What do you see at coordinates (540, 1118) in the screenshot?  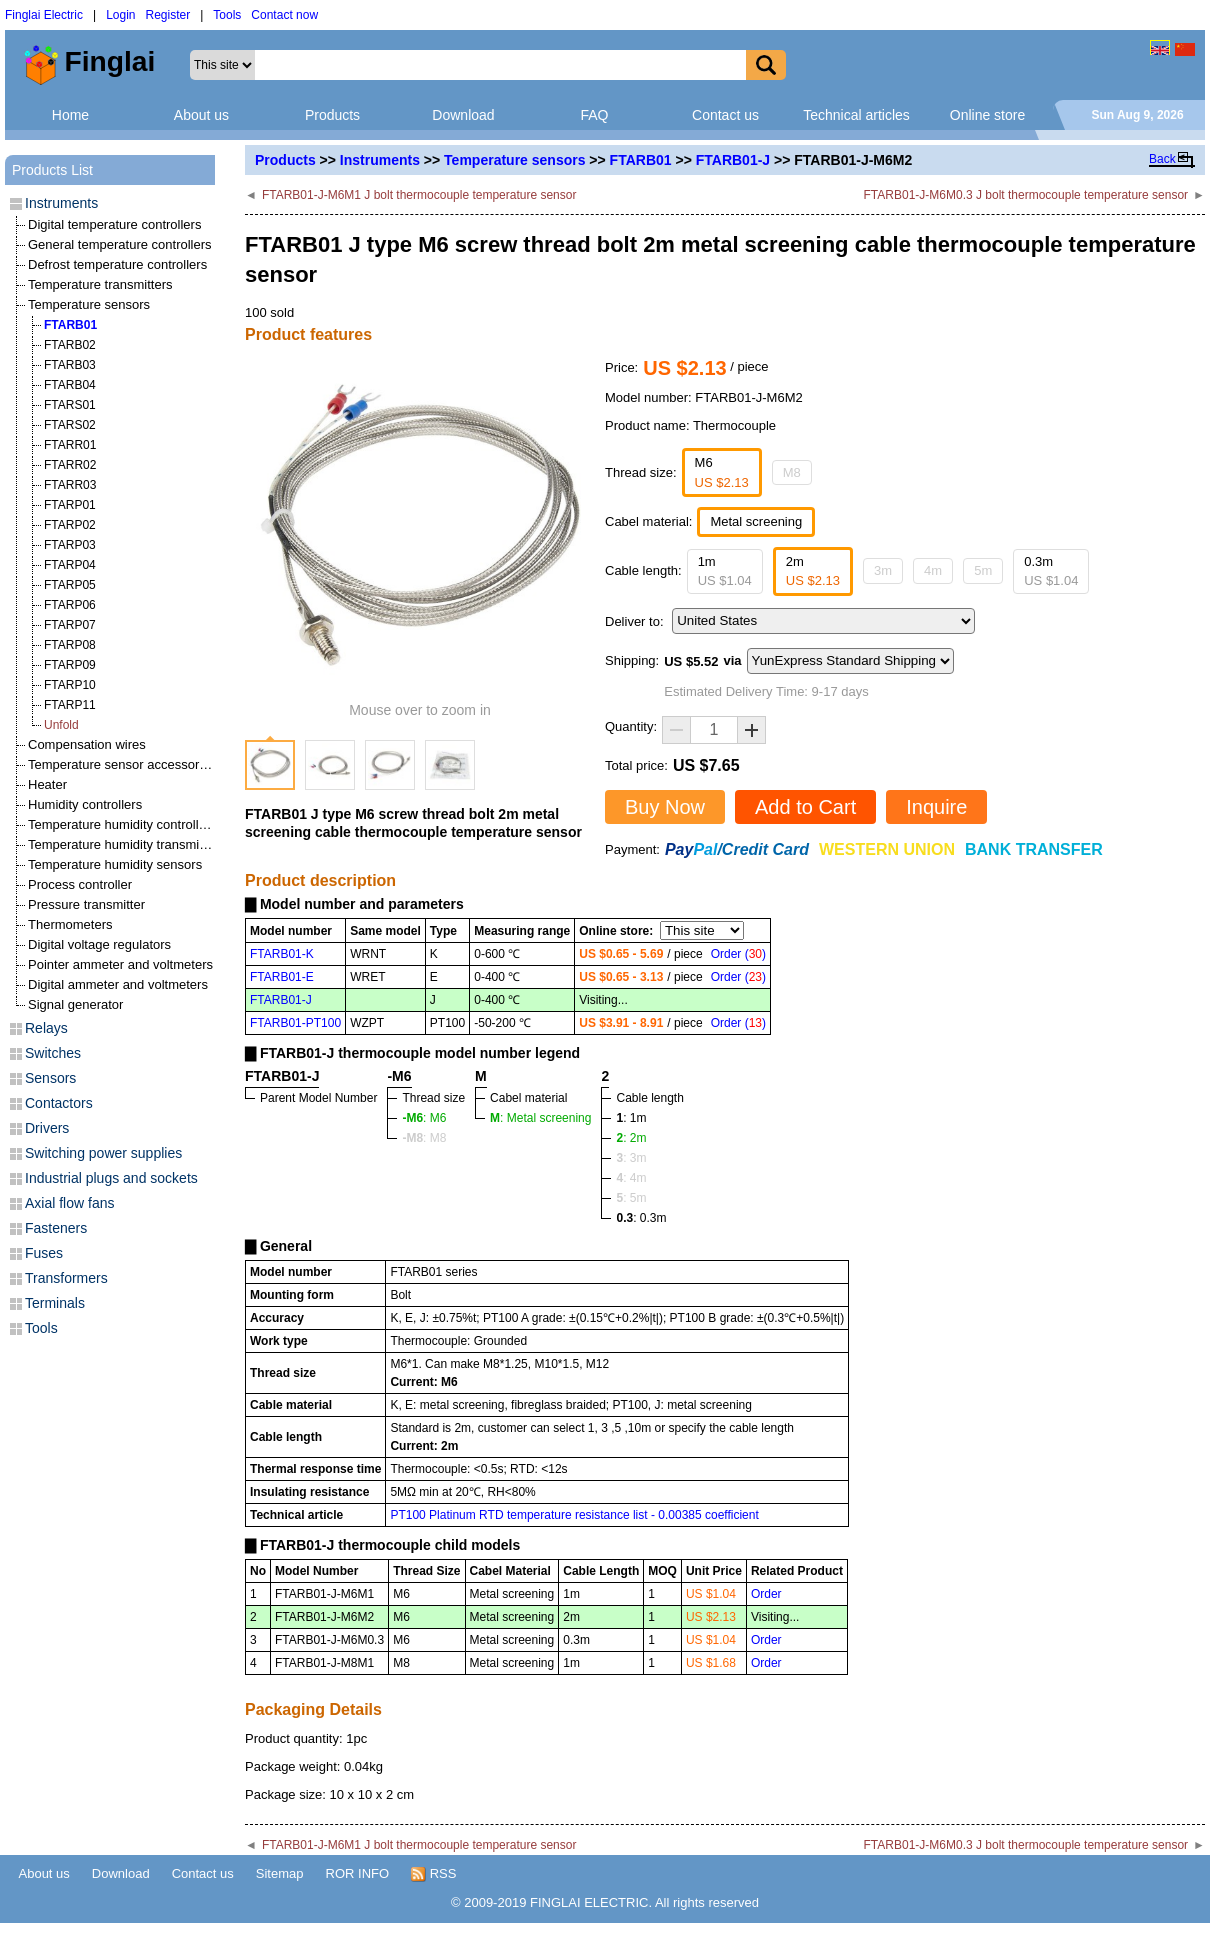 I see `: Metal screening` at bounding box center [540, 1118].